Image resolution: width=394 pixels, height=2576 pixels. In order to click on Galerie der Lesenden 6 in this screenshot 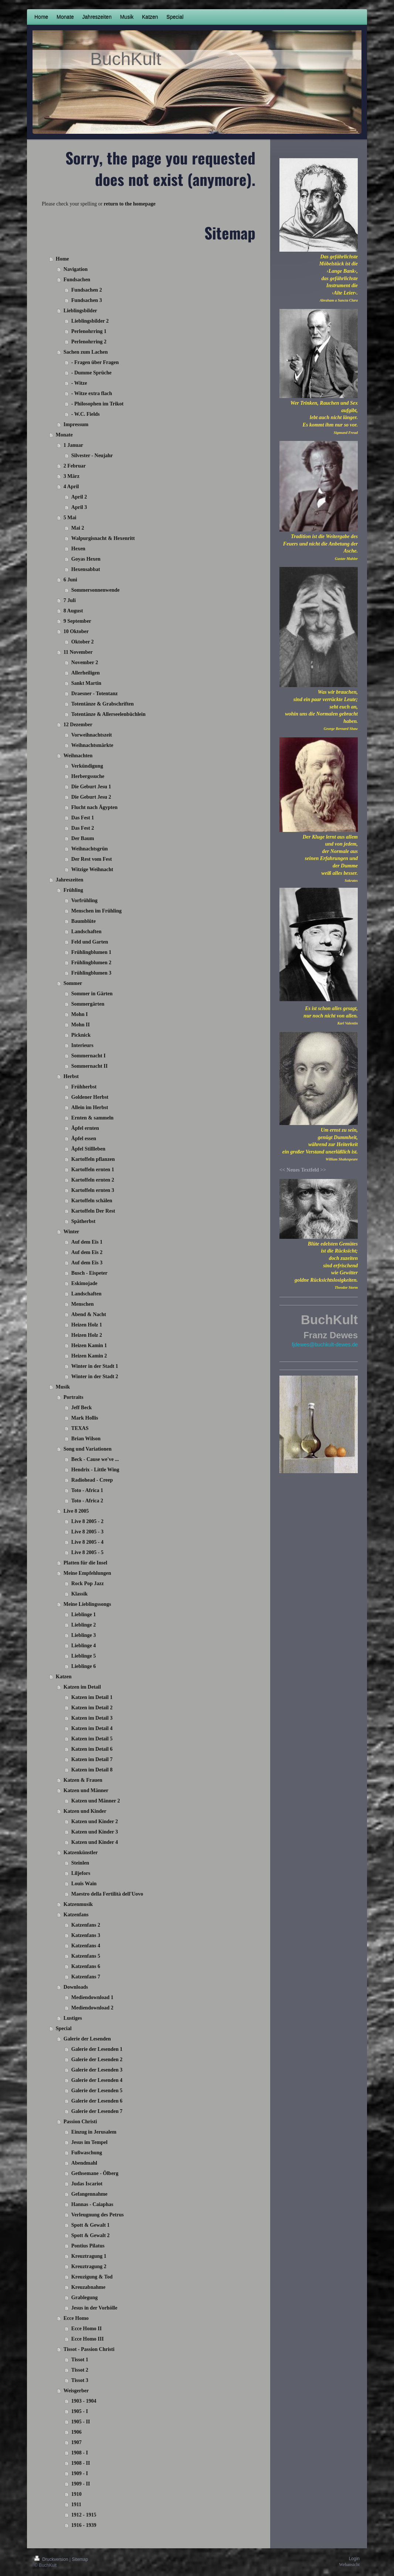, I will do `click(97, 2101)`.